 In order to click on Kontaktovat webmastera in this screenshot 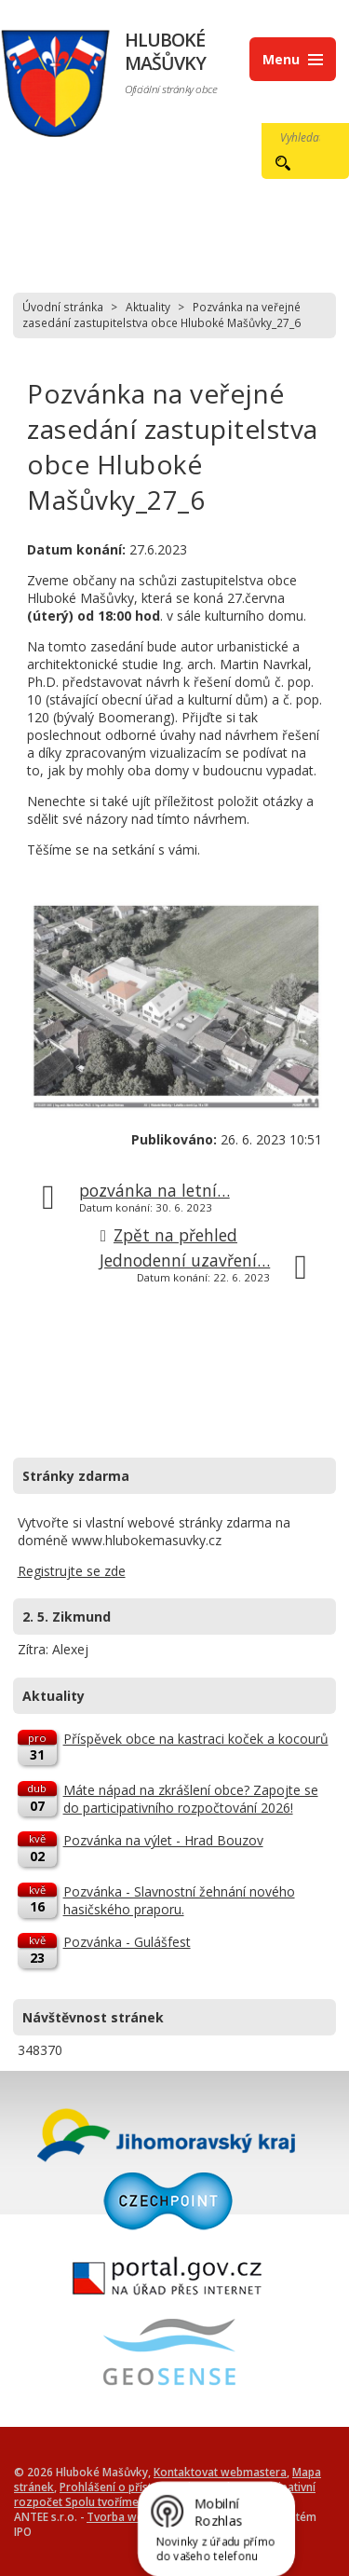, I will do `click(220, 2471)`.